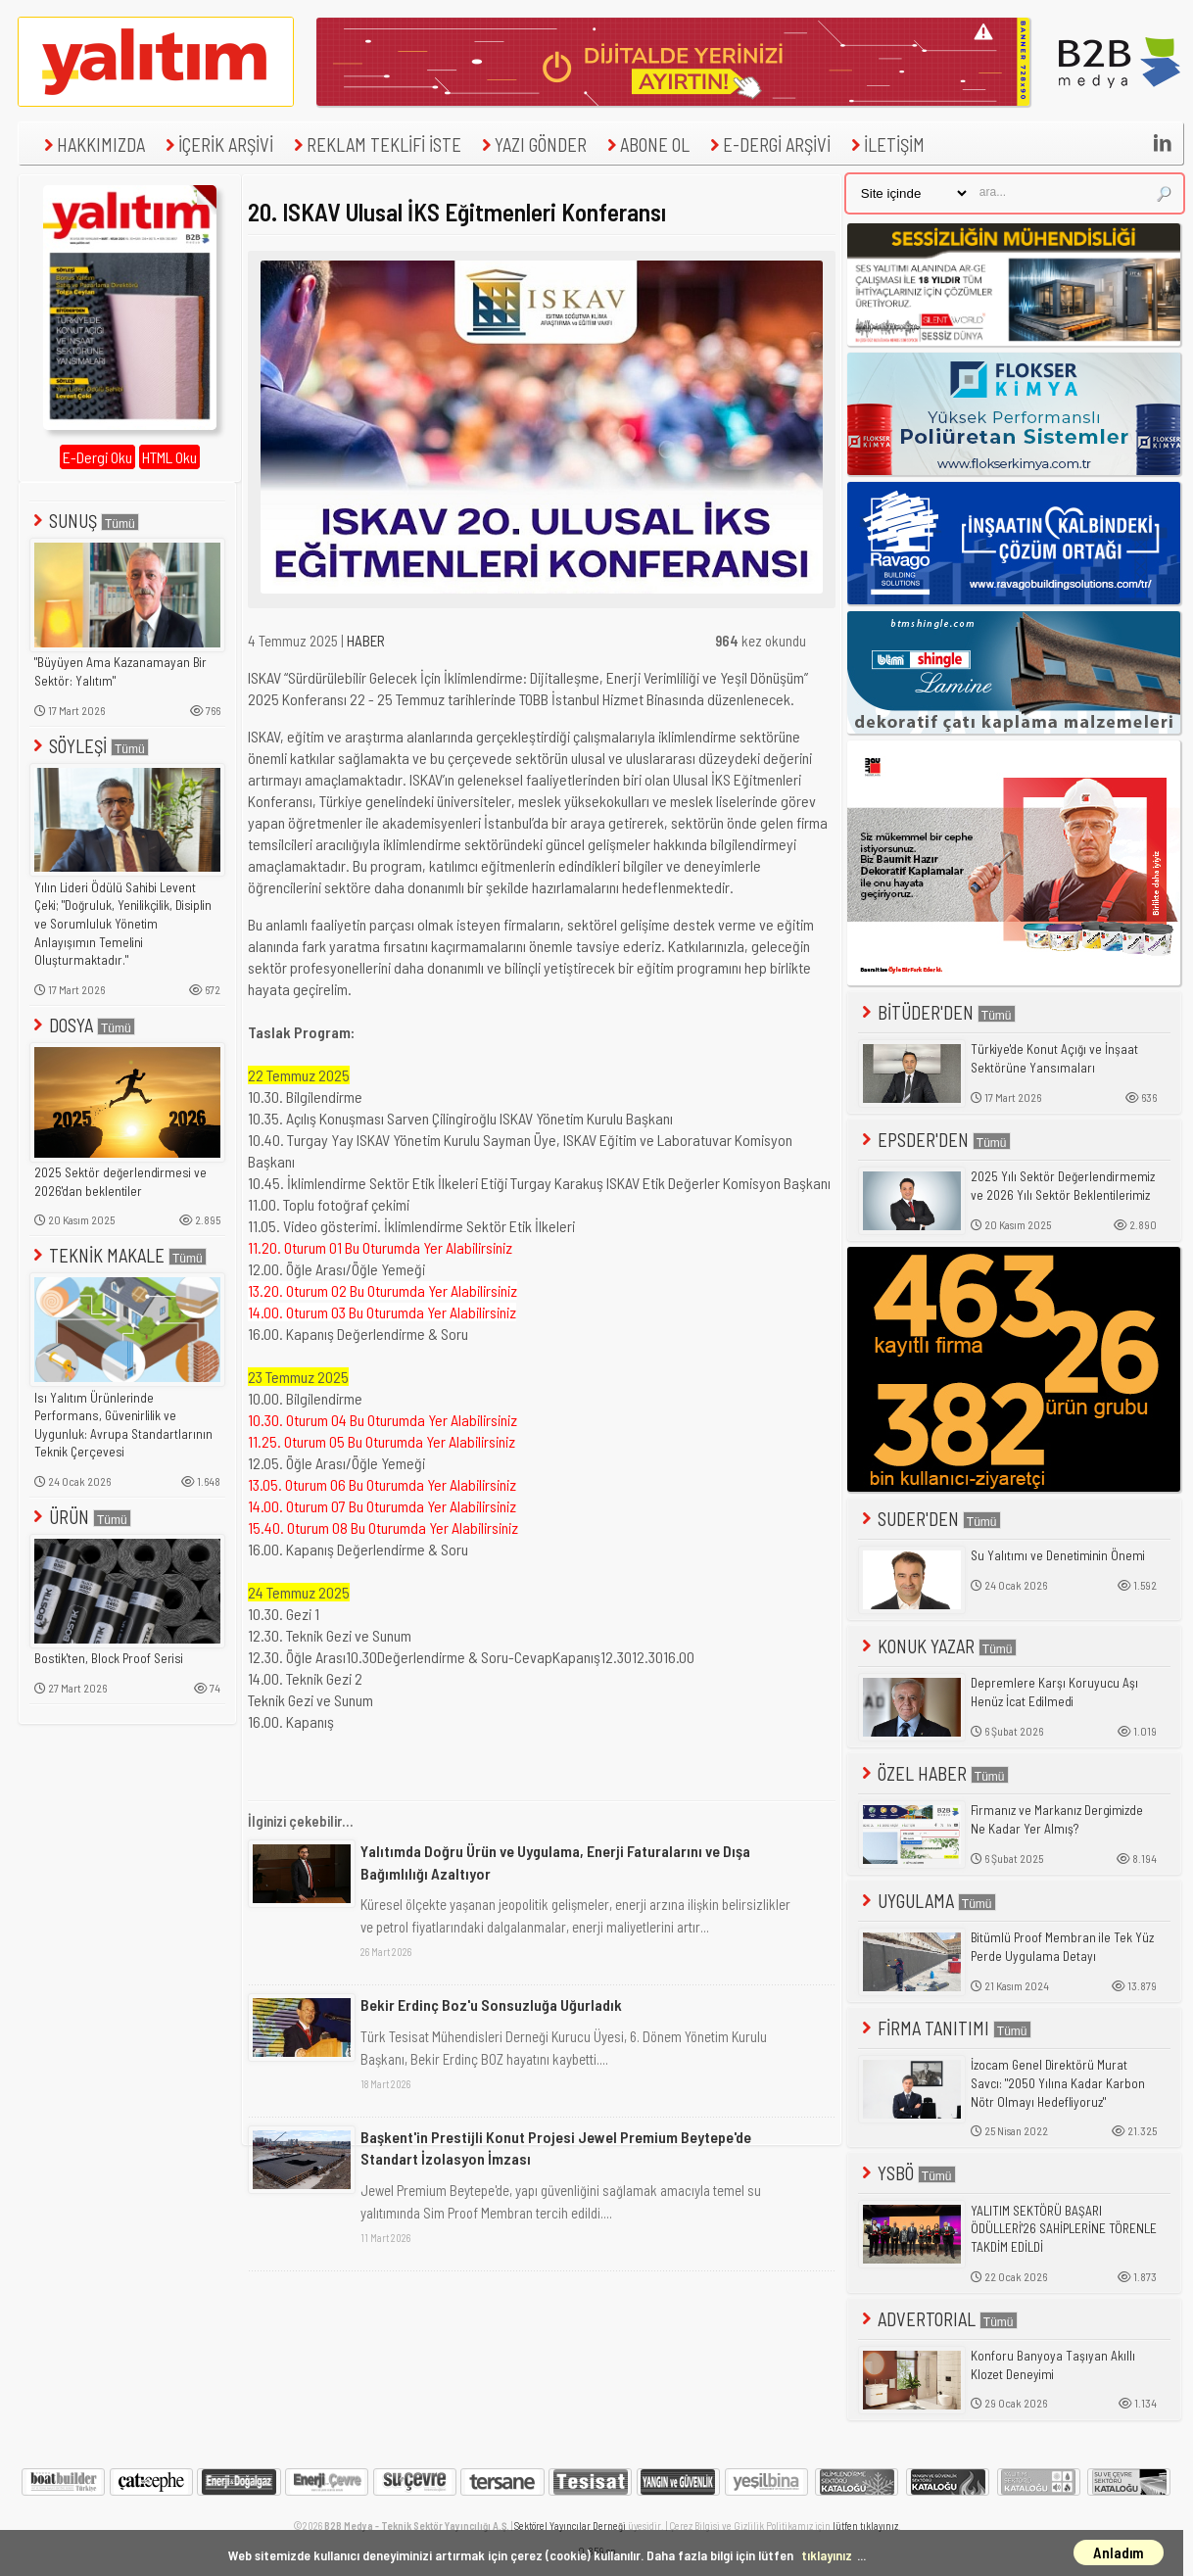 The height and width of the screenshot is (2576, 1193). I want to click on E-Dergi Oku, so click(97, 457).